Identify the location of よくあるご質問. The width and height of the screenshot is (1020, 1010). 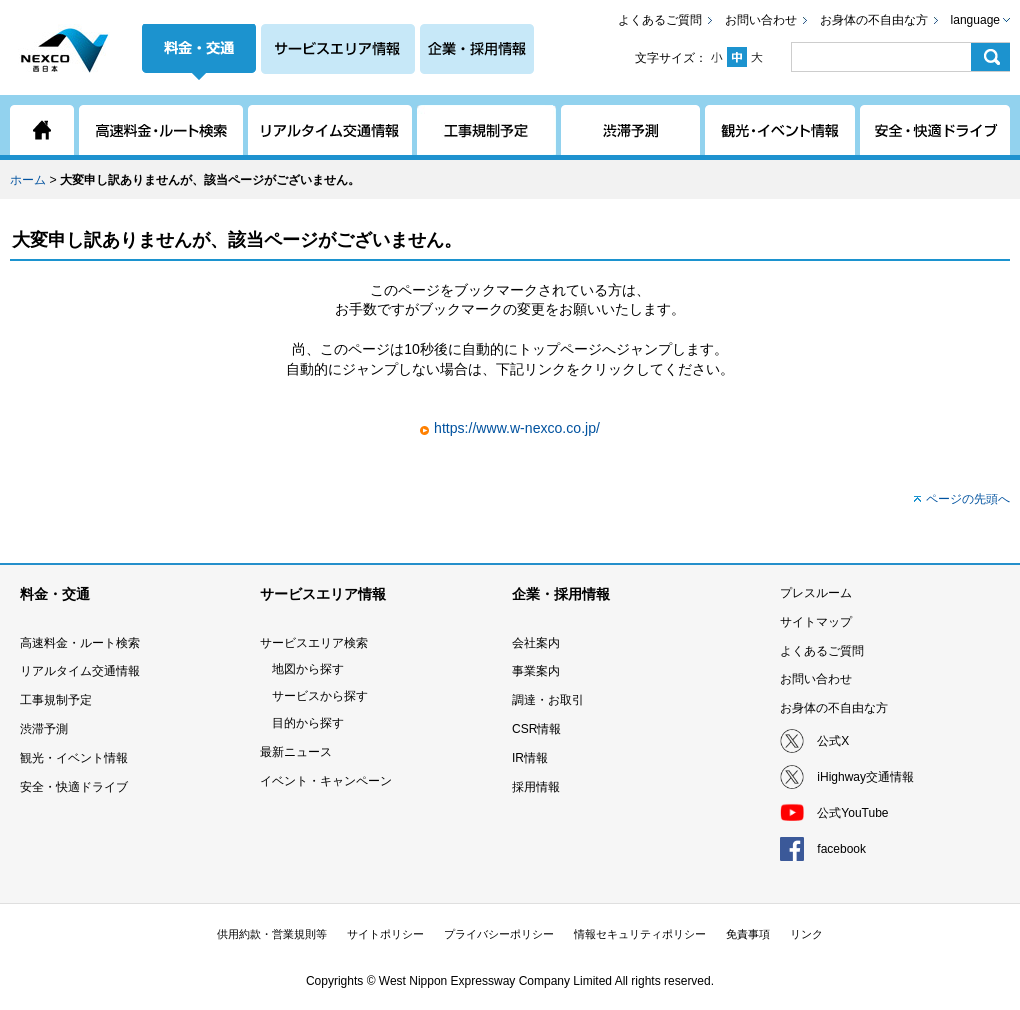
(660, 20).